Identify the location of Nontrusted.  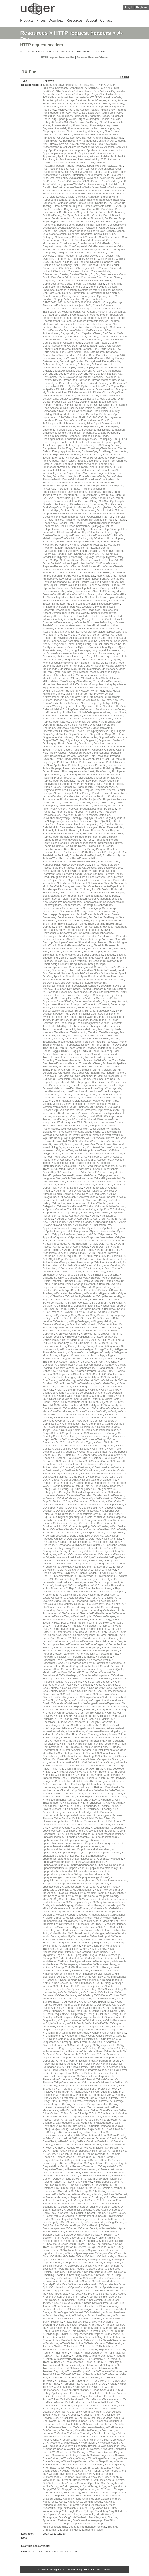
(90, 715).